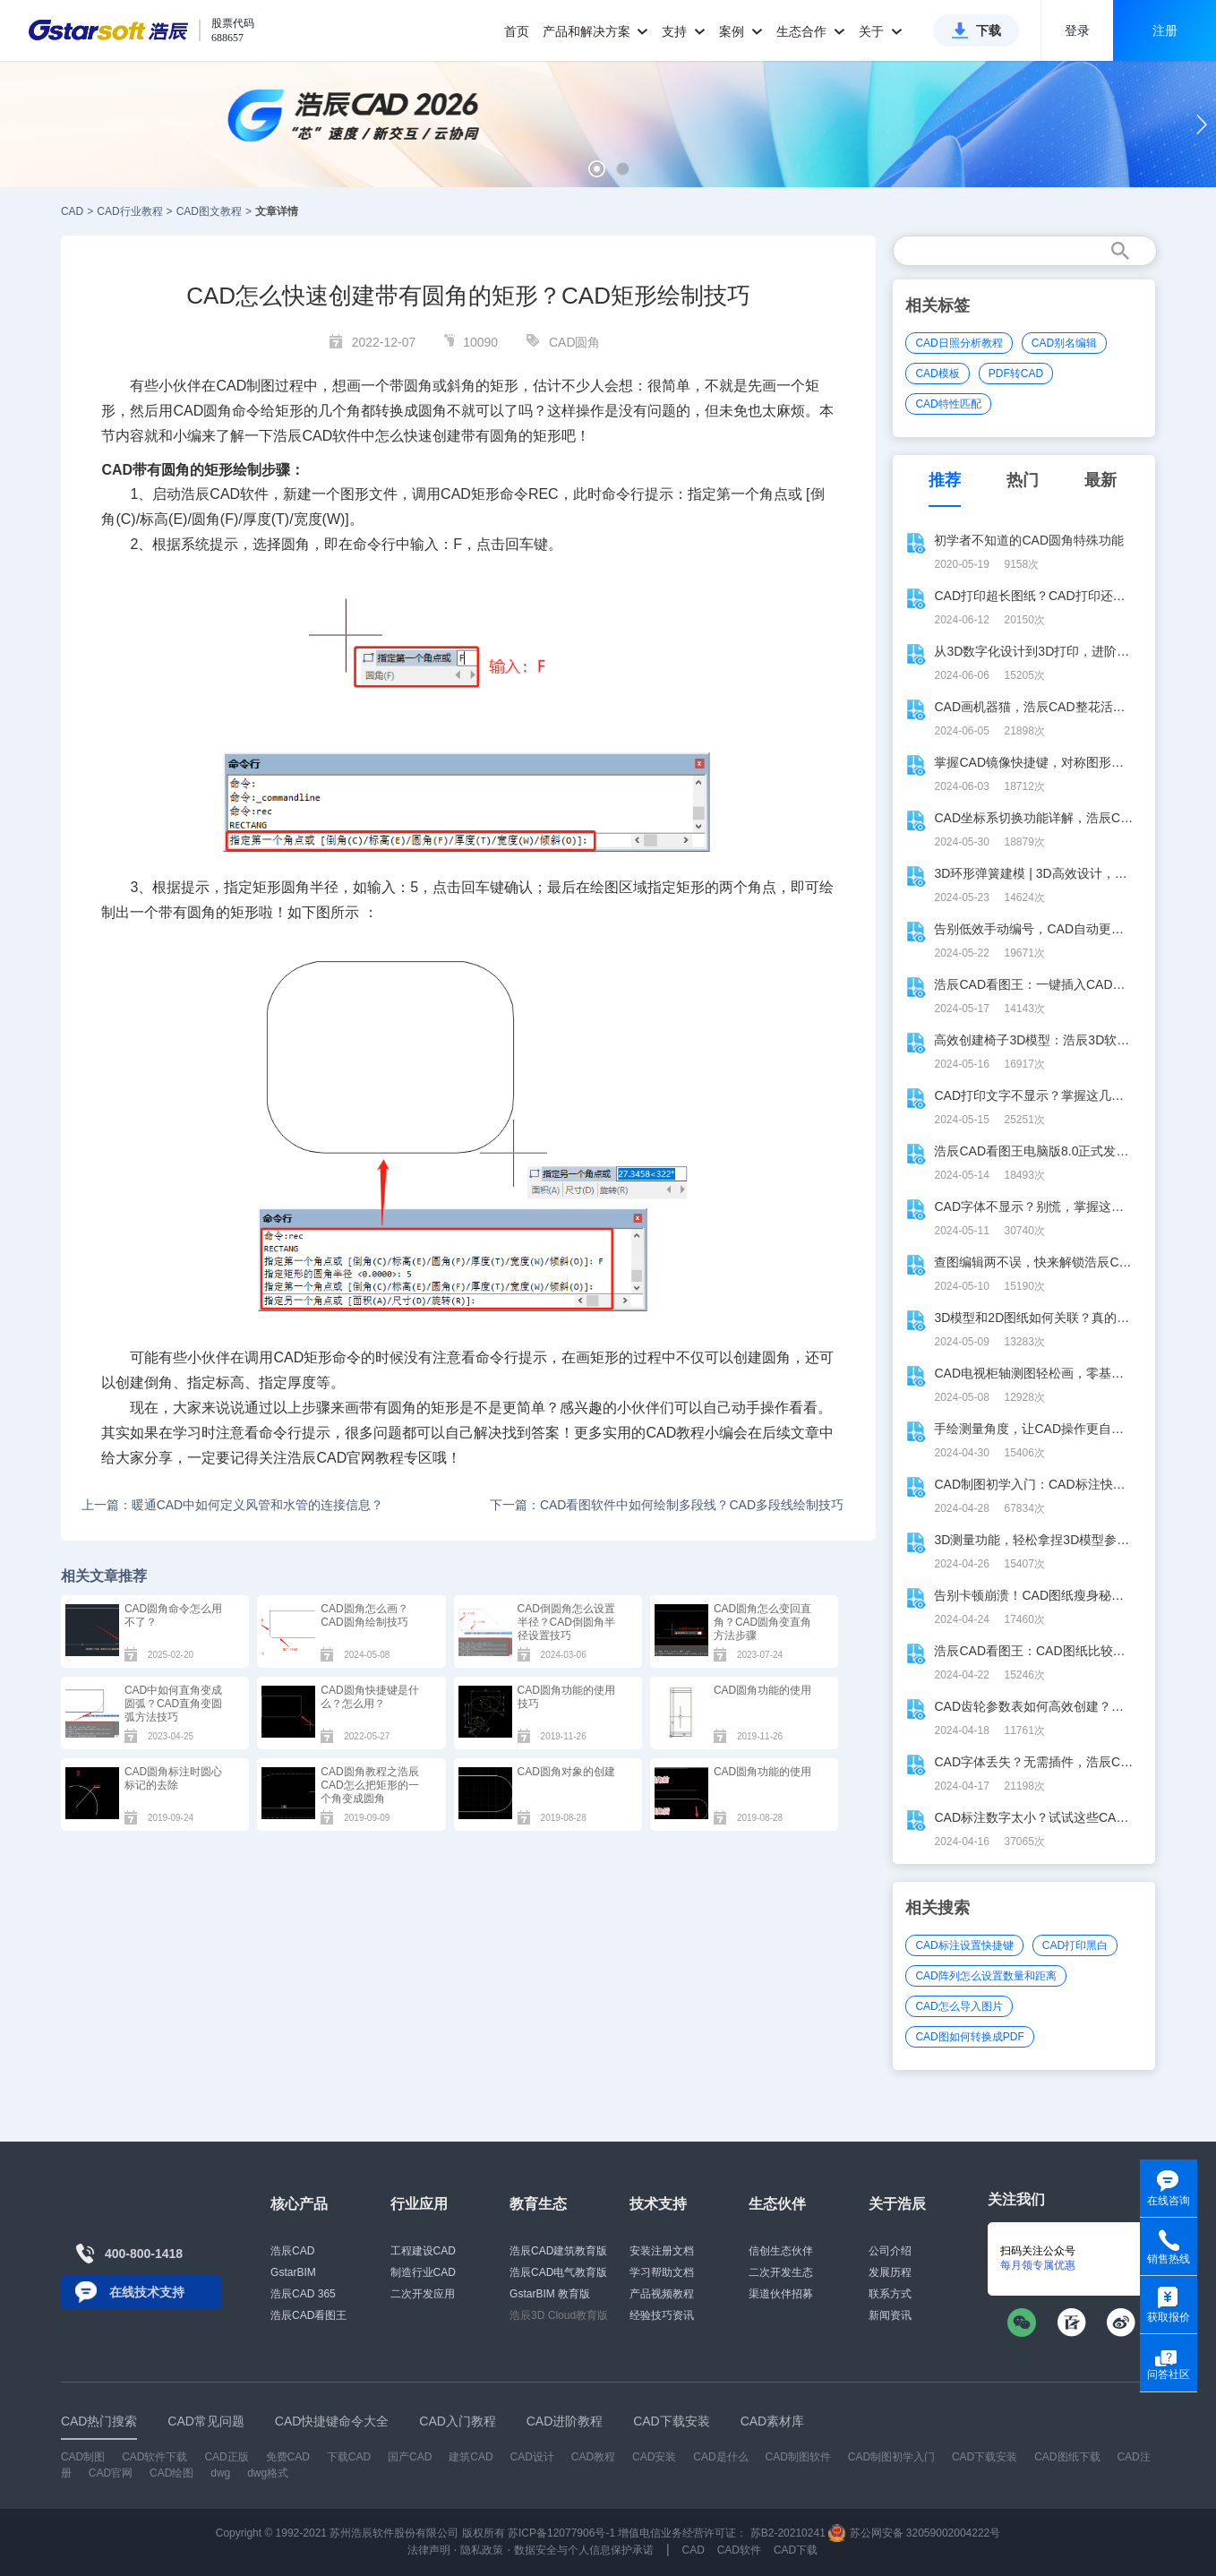 The width and height of the screenshot is (1216, 2576). I want to click on 新闻资讯, so click(890, 2315).